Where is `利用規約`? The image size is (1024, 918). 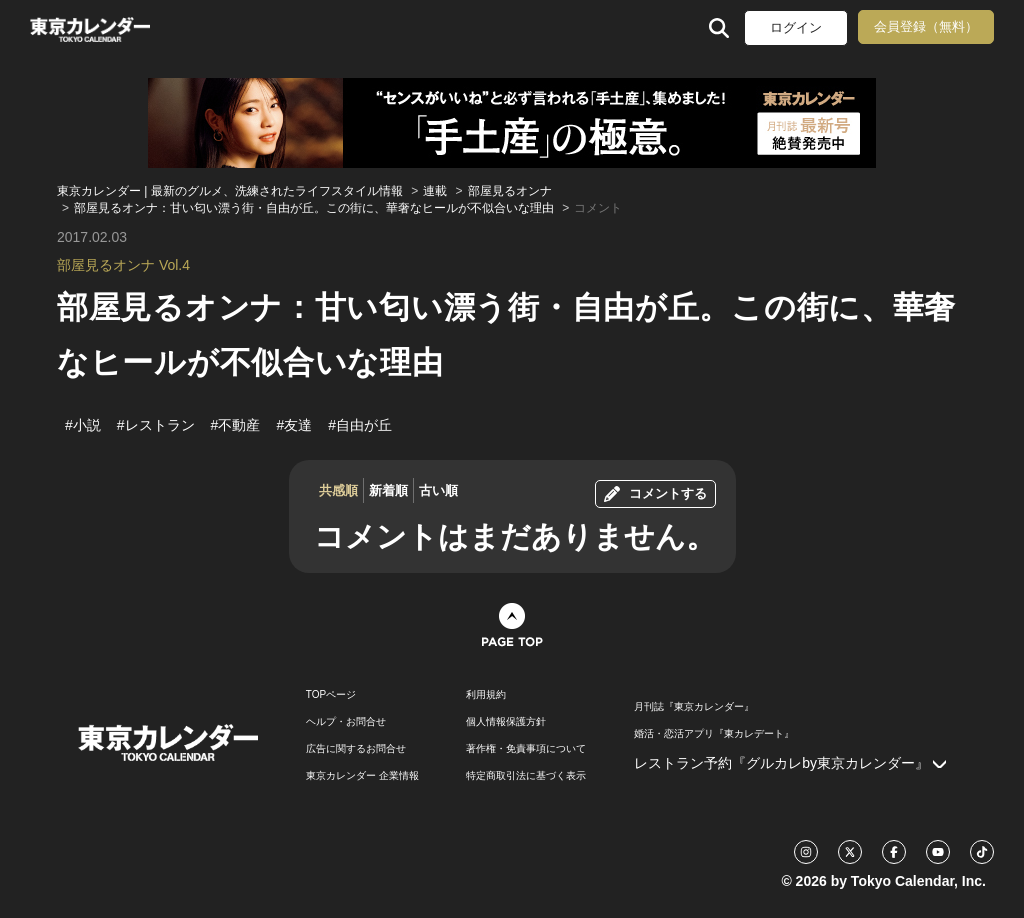
利用規約 is located at coordinates (486, 695).